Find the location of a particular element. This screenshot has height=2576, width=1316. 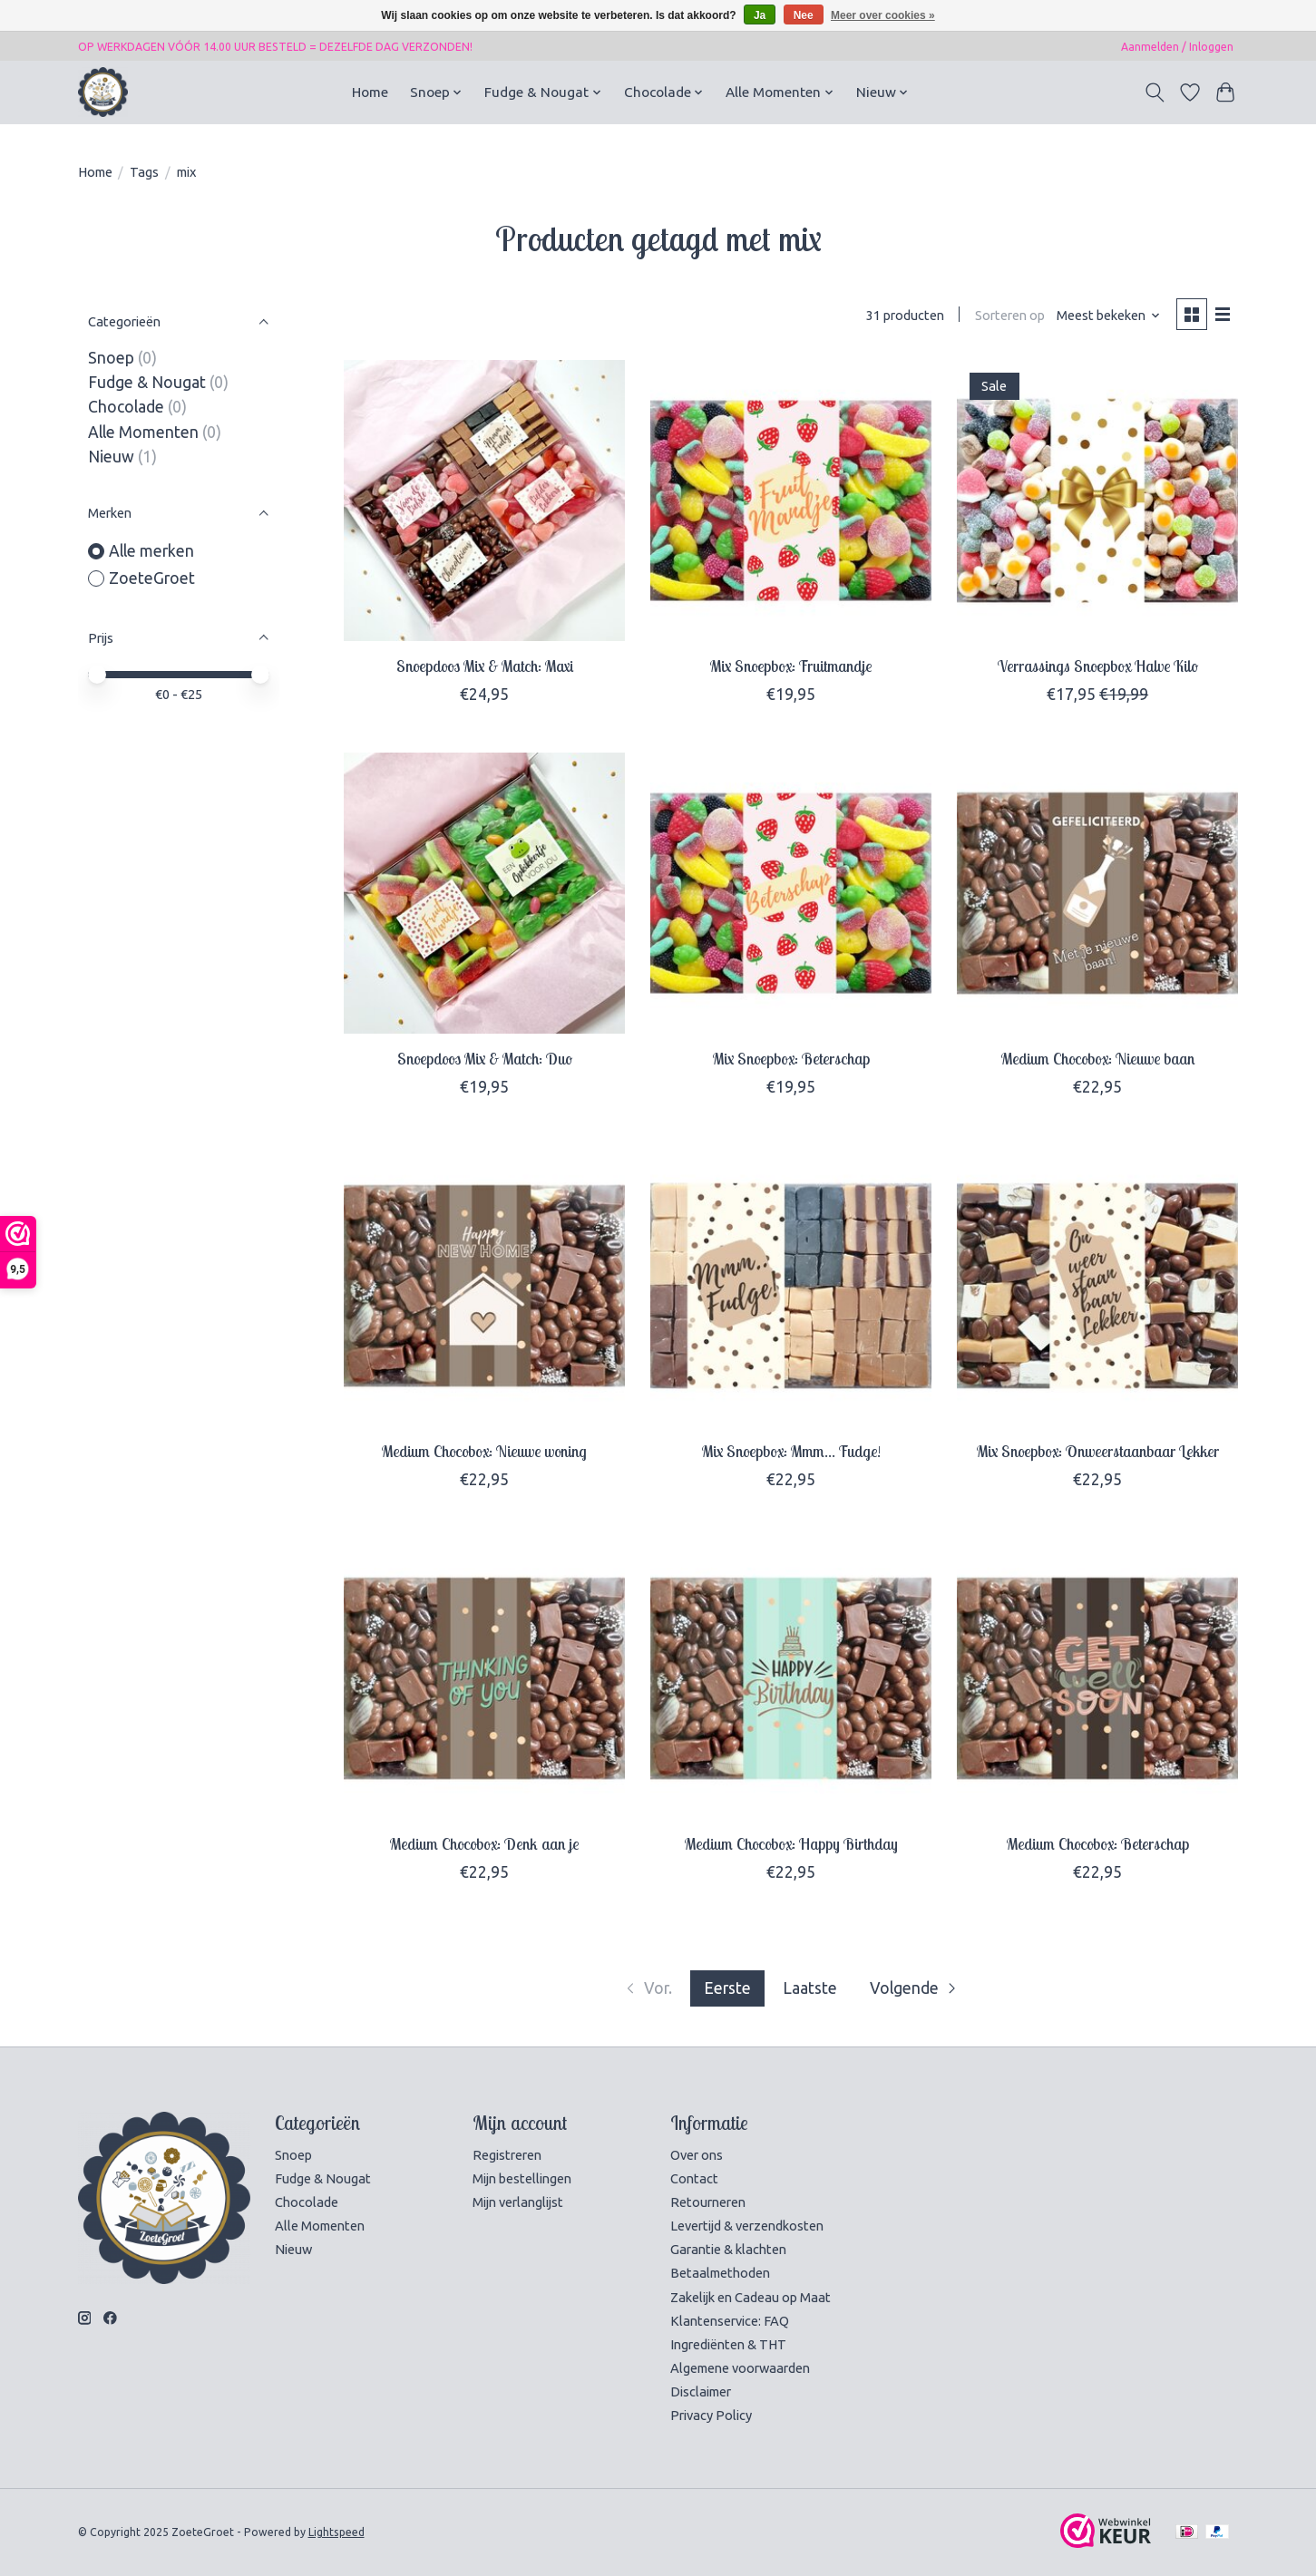

Algemene voorwaarden is located at coordinates (740, 2368).